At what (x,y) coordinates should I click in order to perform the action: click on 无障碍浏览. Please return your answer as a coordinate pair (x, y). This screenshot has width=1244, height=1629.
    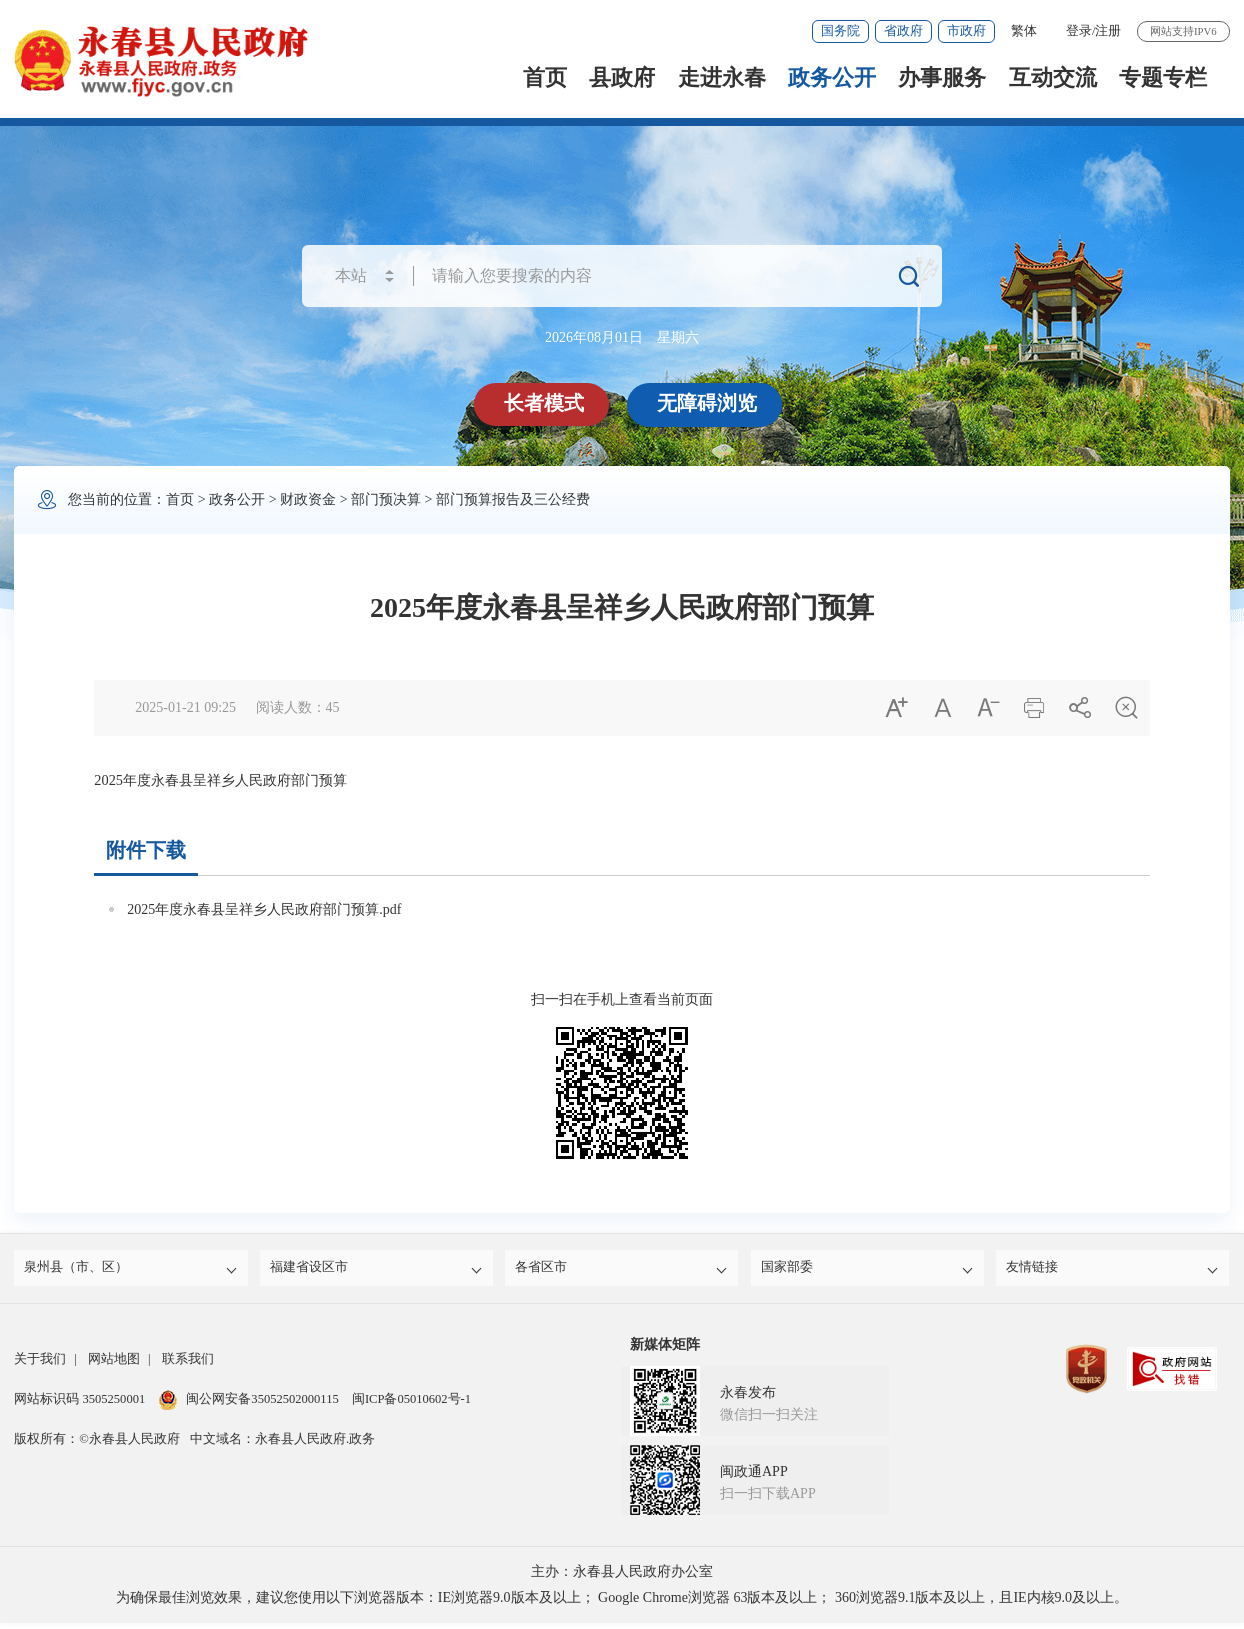
    Looking at the image, I should click on (710, 403).